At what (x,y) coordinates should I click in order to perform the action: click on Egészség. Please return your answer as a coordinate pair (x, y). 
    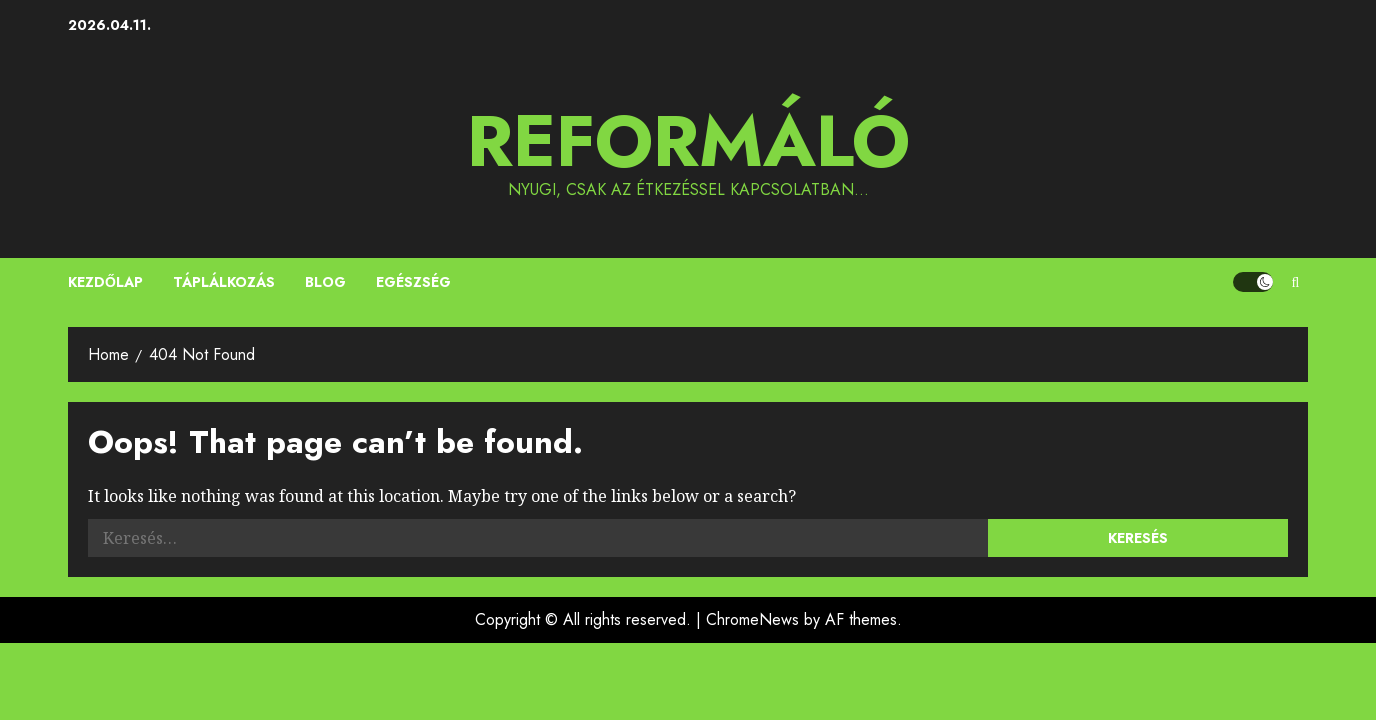
    Looking at the image, I should click on (413, 282).